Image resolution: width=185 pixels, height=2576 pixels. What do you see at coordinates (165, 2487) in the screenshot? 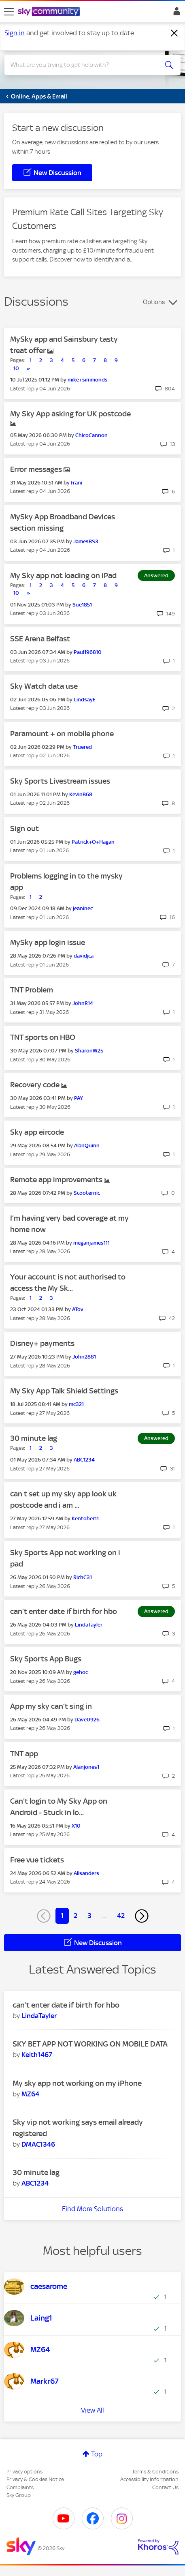
I see `Contact Us` at bounding box center [165, 2487].